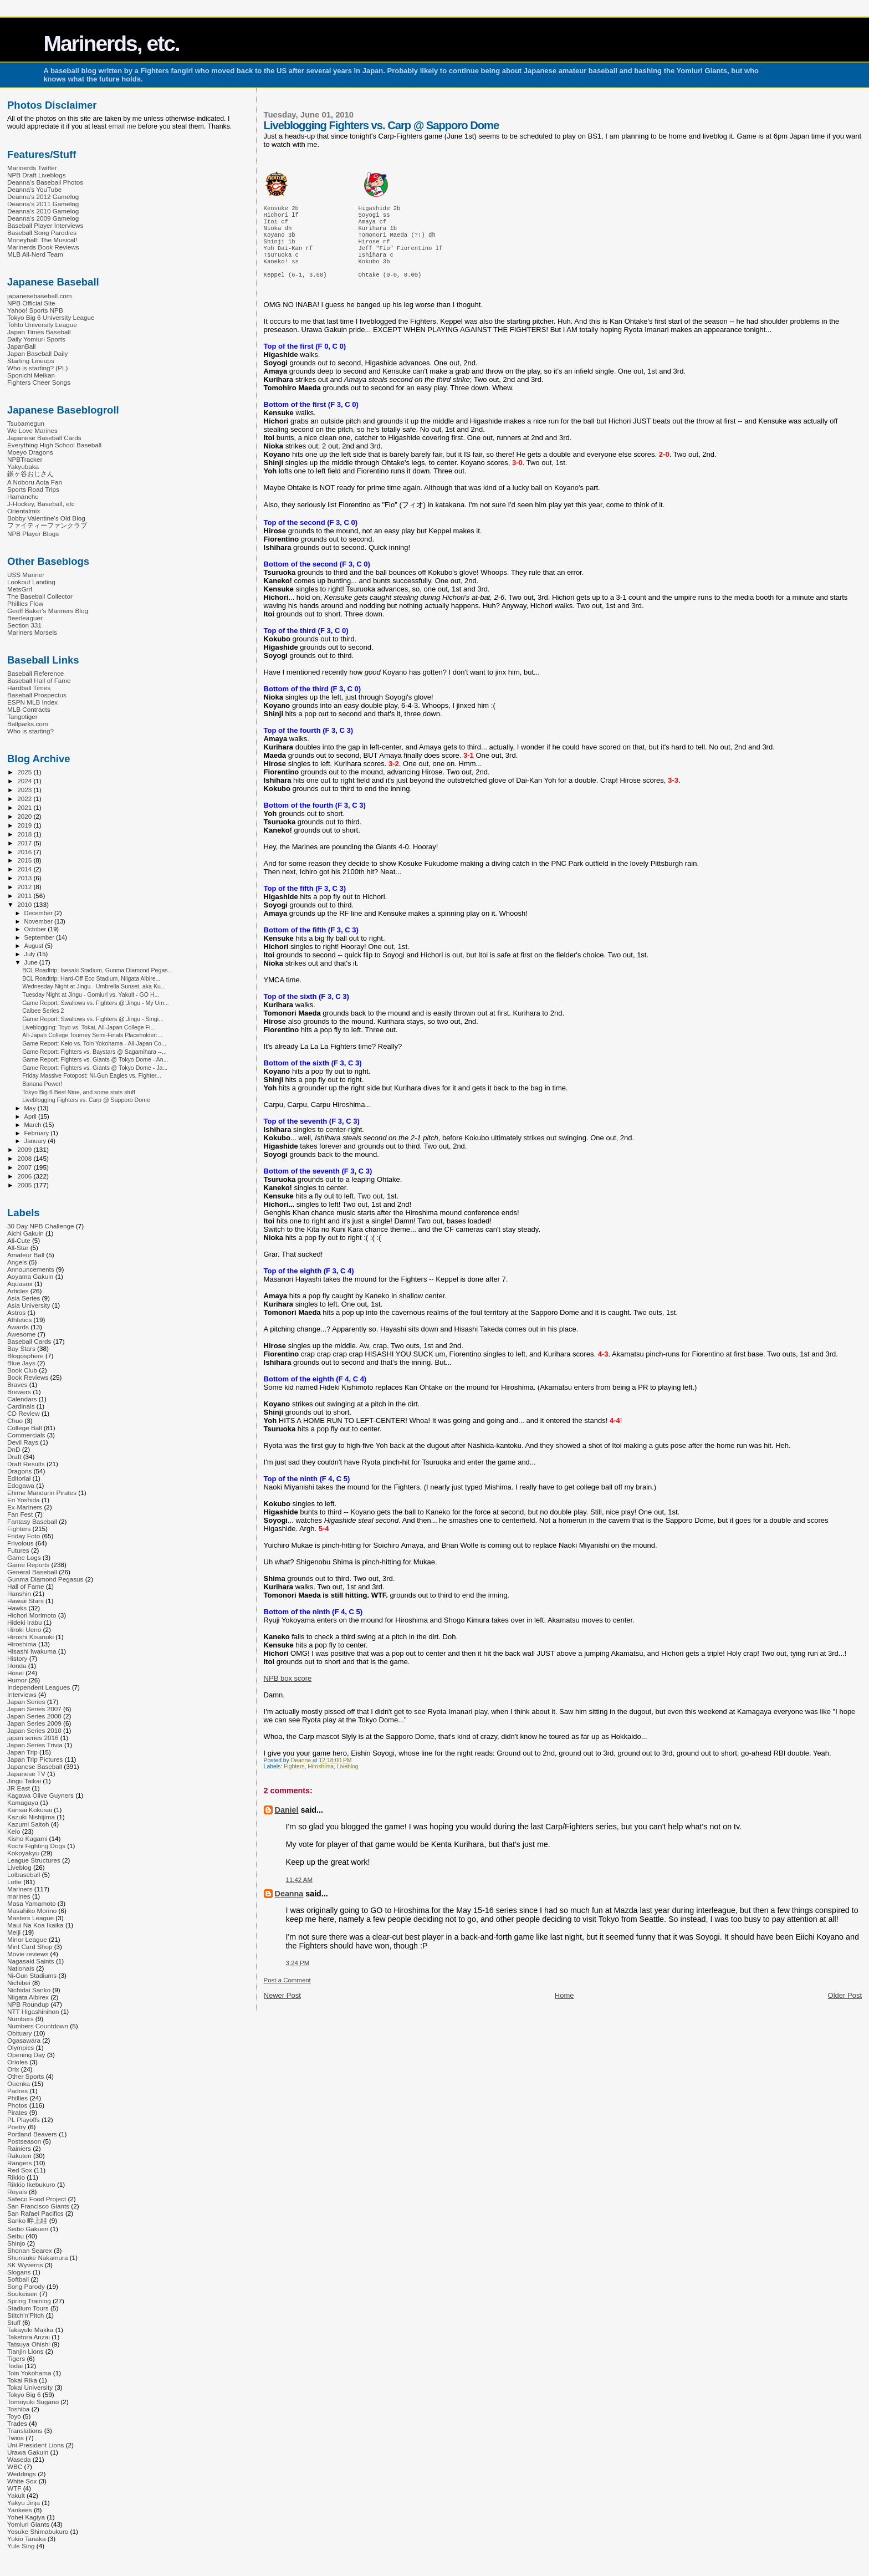 The height and width of the screenshot is (2576, 869). I want to click on Hosei, so click(15, 1672).